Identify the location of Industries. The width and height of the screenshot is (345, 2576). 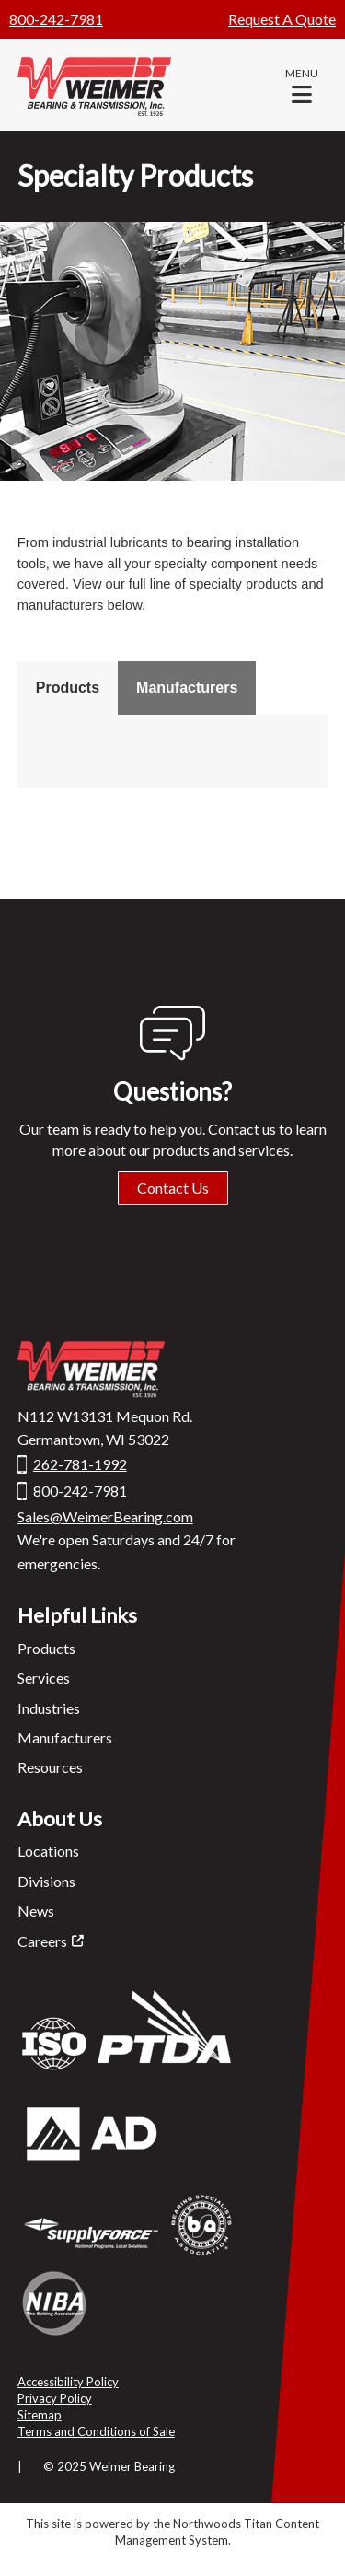
(48, 1708).